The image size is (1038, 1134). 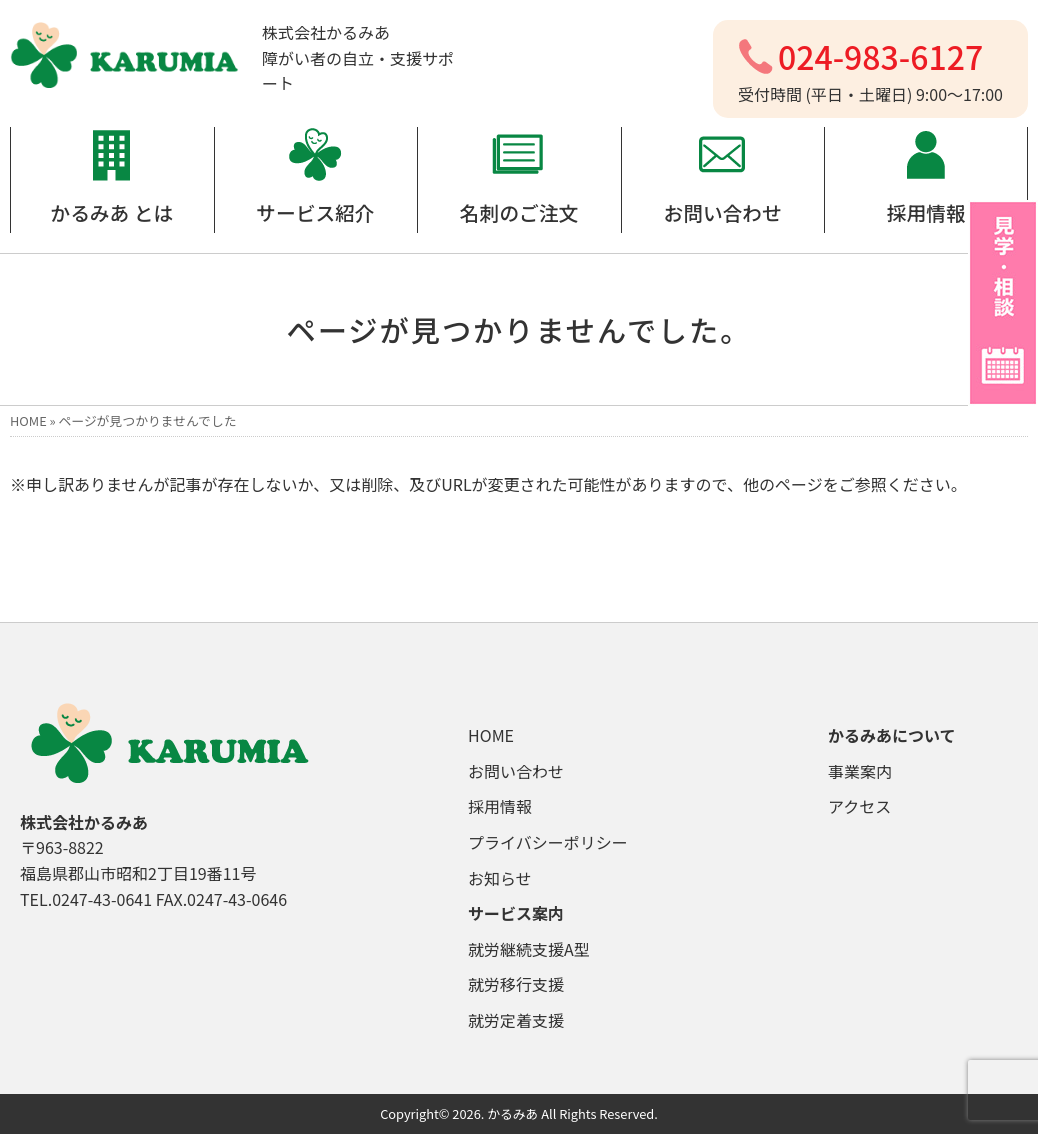 I want to click on 採用情報, so click(x=926, y=212).